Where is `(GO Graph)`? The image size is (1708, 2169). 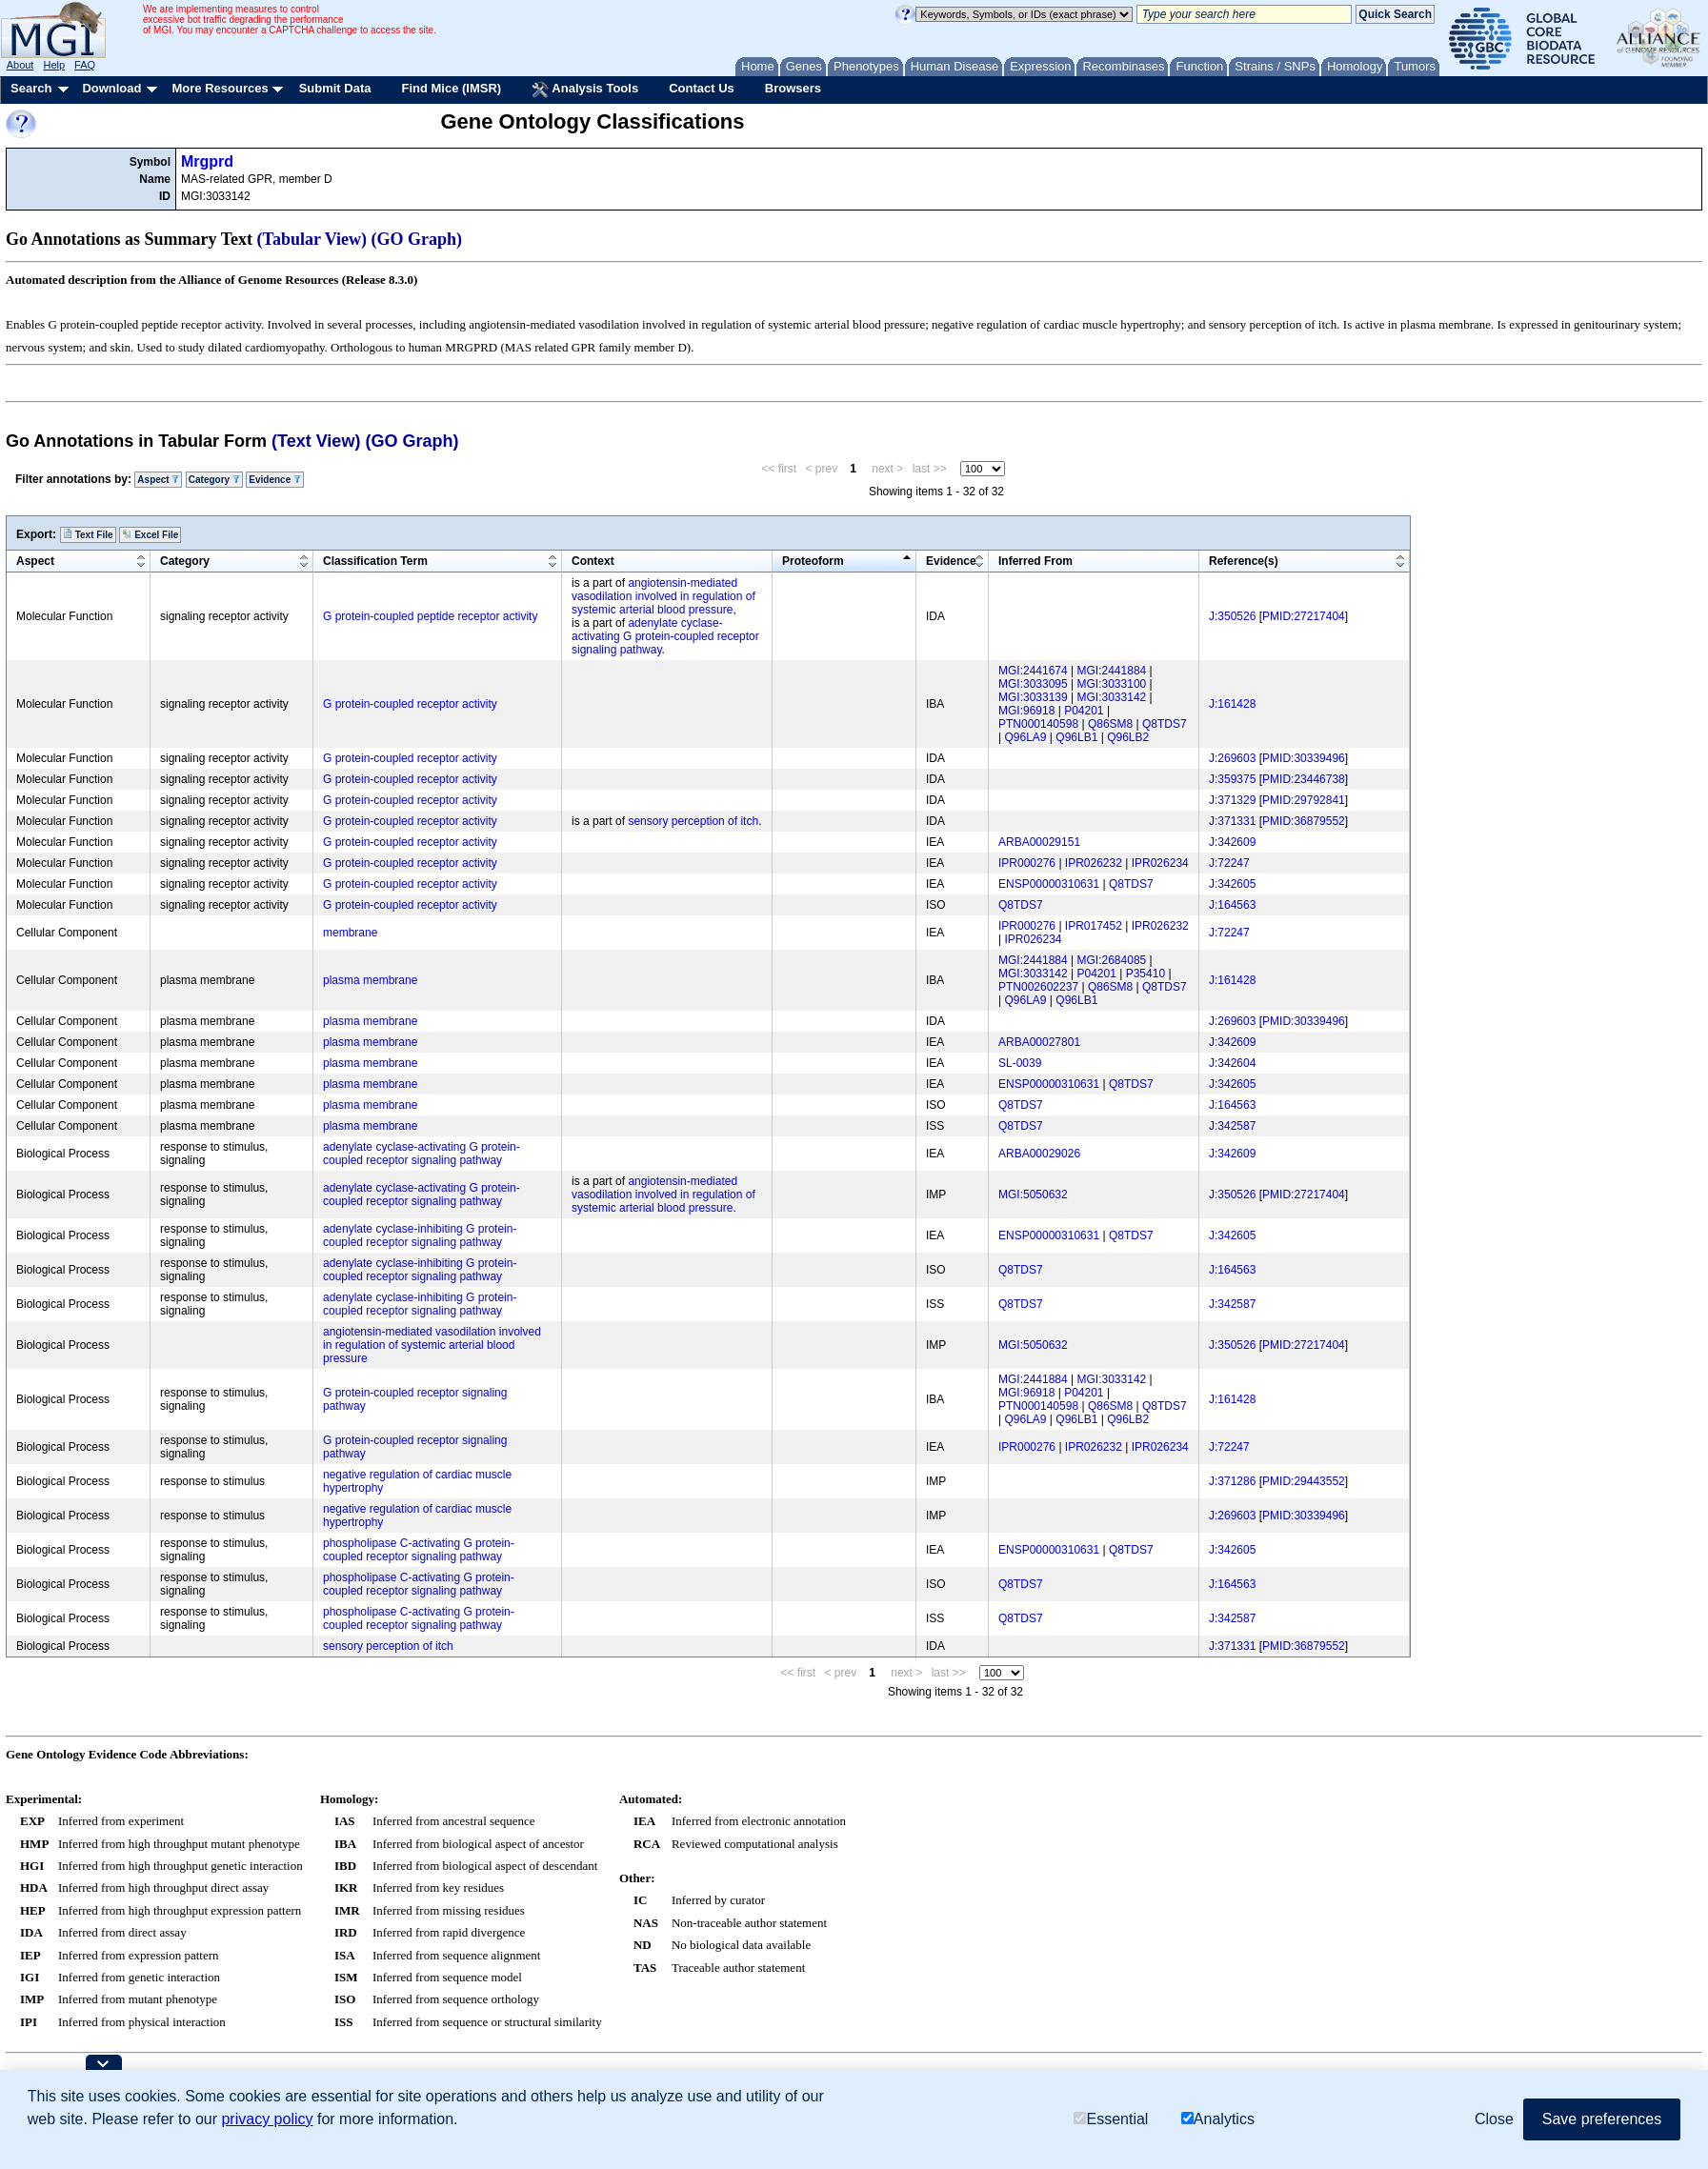 (GO Graph) is located at coordinates (417, 239).